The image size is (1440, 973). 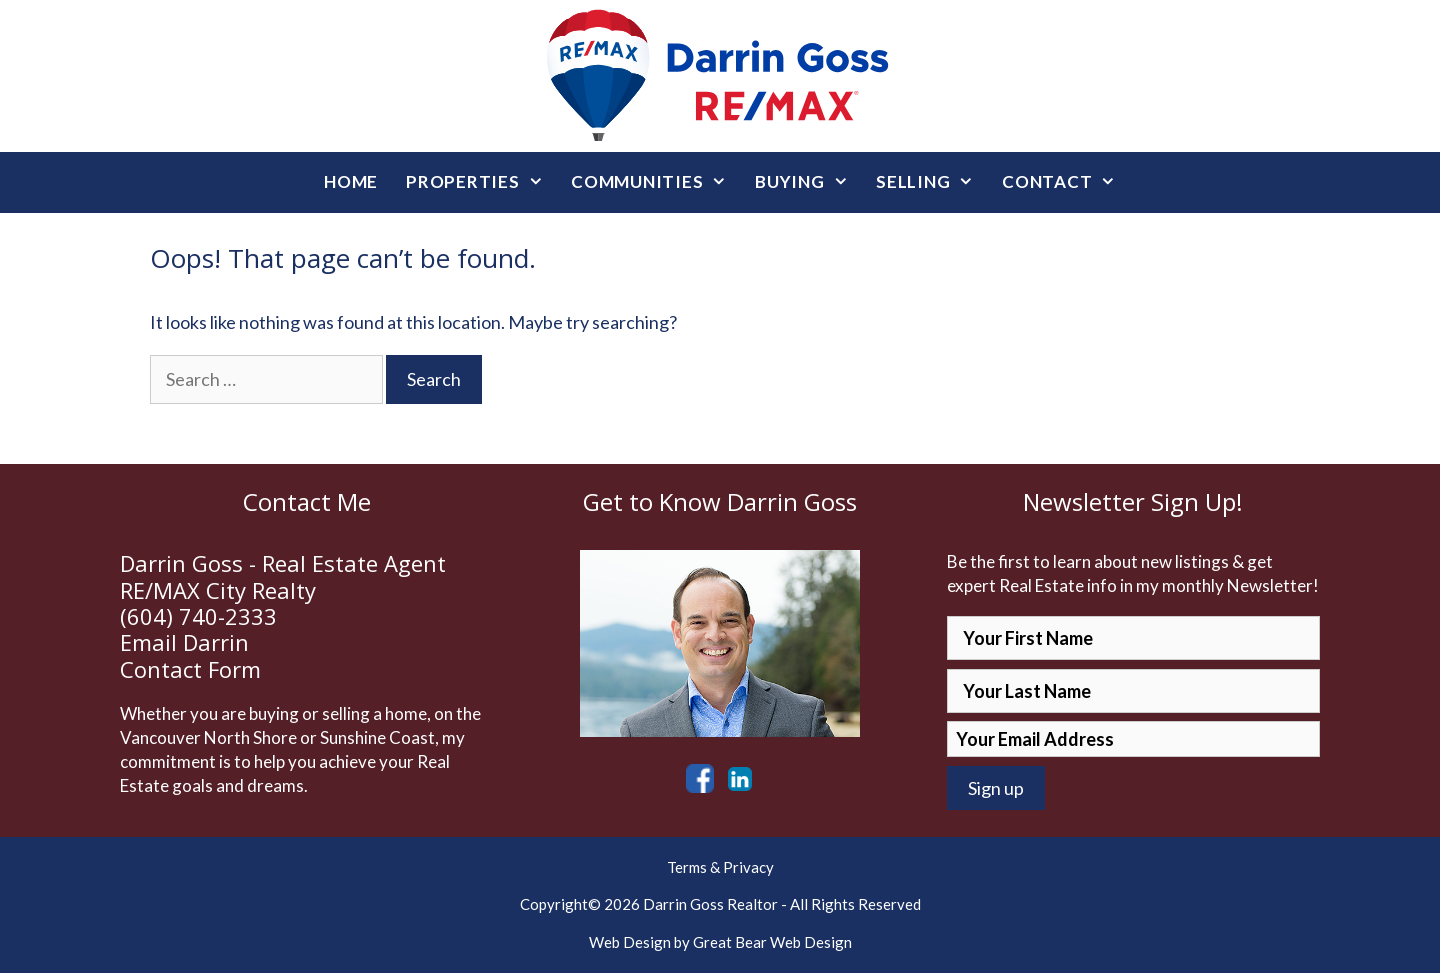 I want to click on Properties, so click(x=481, y=182).